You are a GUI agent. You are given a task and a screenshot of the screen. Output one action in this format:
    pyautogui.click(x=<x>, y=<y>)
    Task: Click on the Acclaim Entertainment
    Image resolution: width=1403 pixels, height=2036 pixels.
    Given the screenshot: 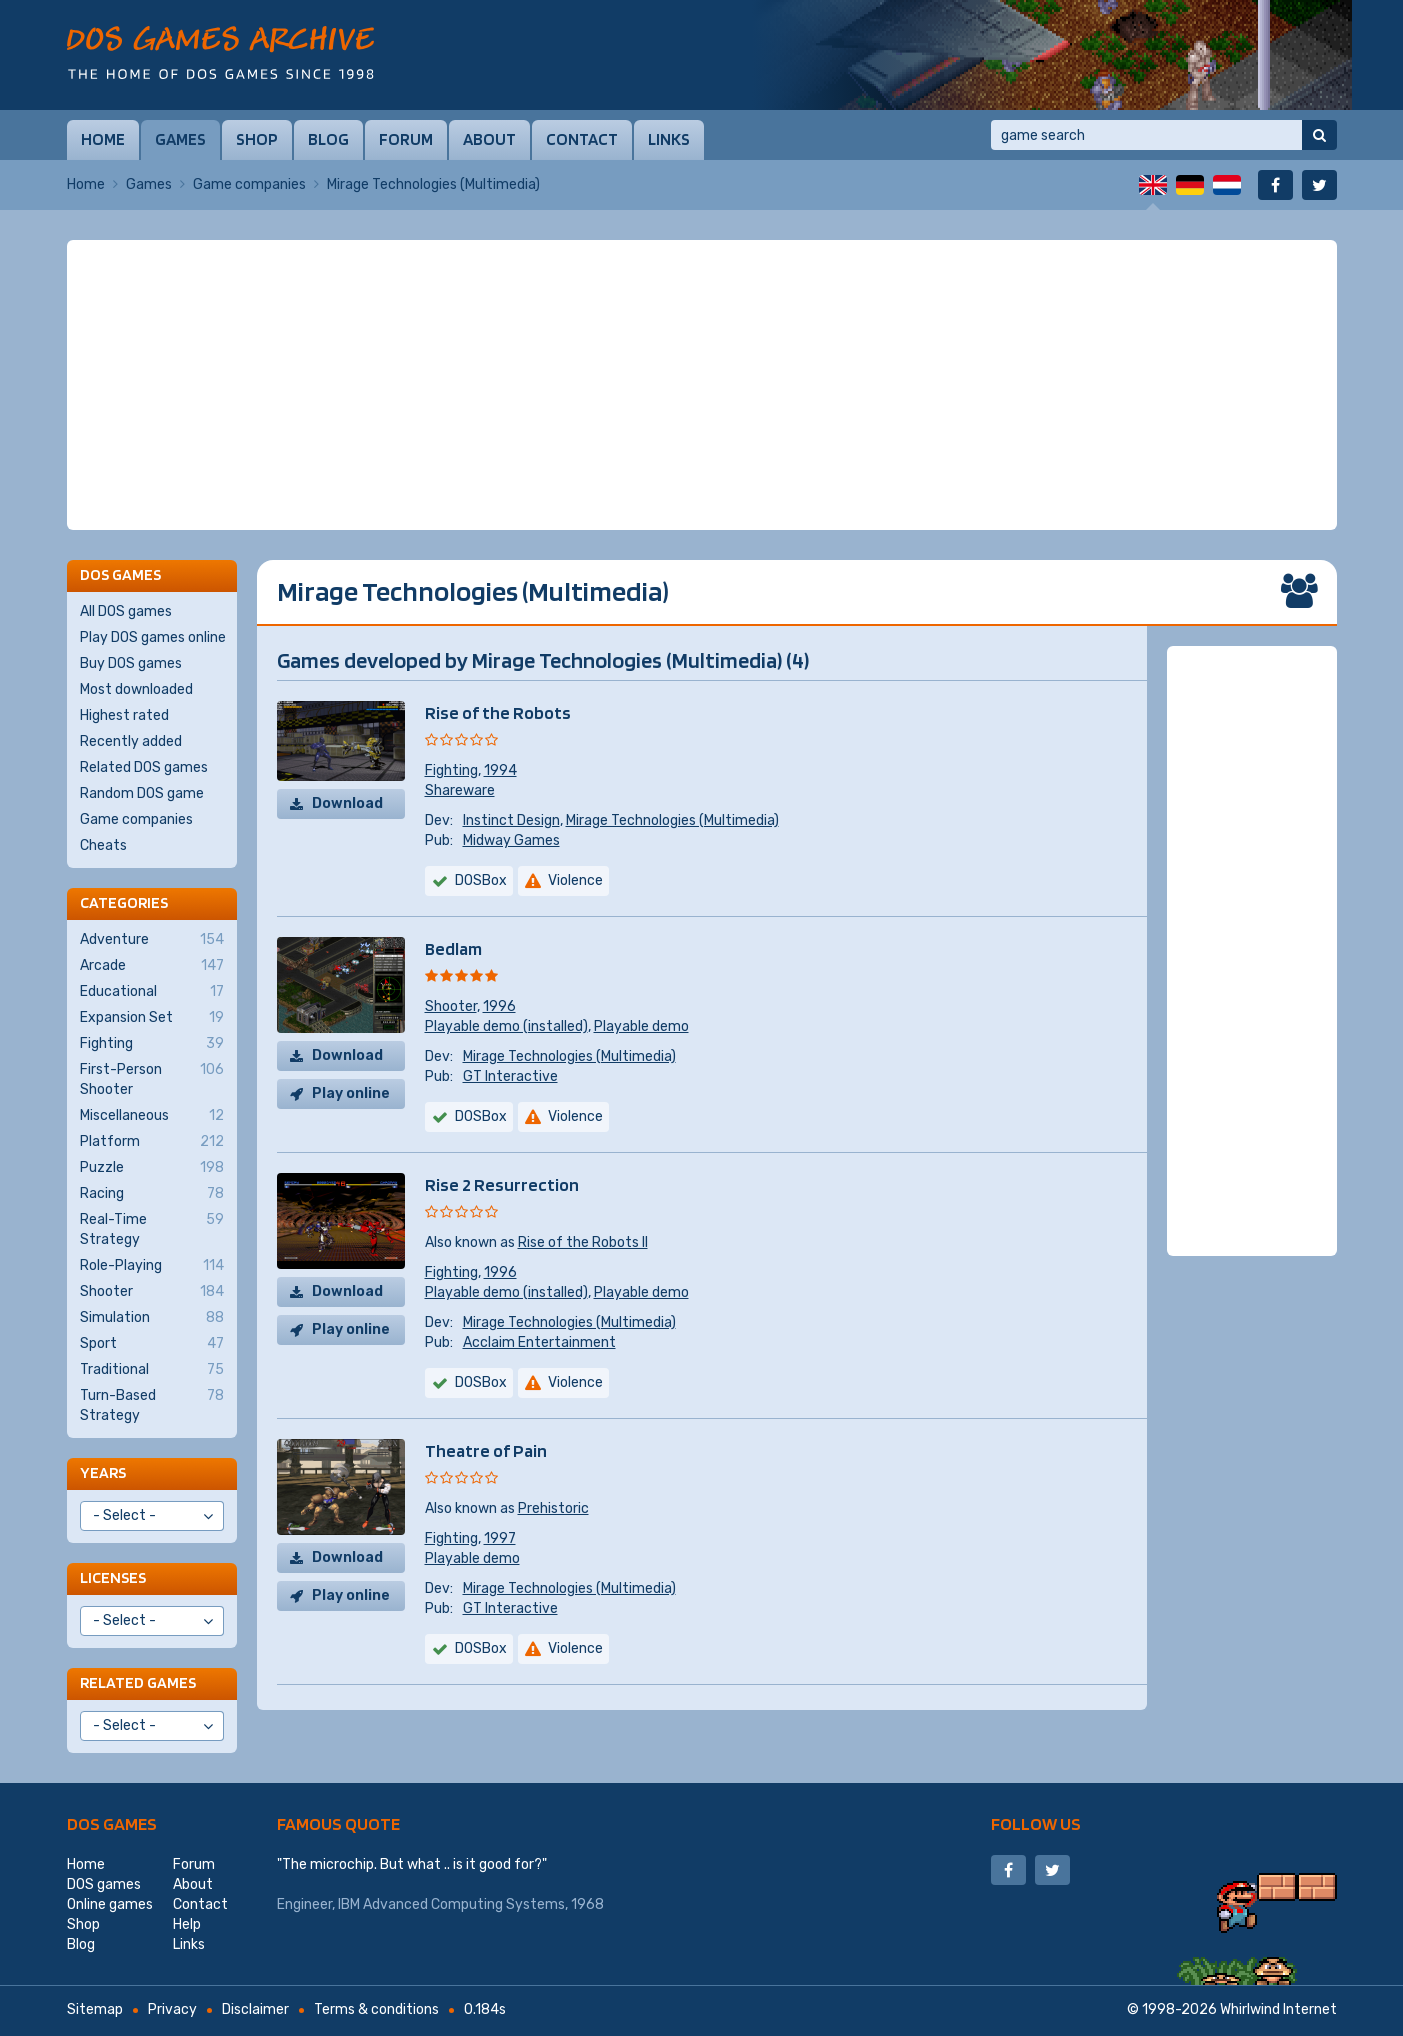 What is the action you would take?
    pyautogui.click(x=539, y=1342)
    